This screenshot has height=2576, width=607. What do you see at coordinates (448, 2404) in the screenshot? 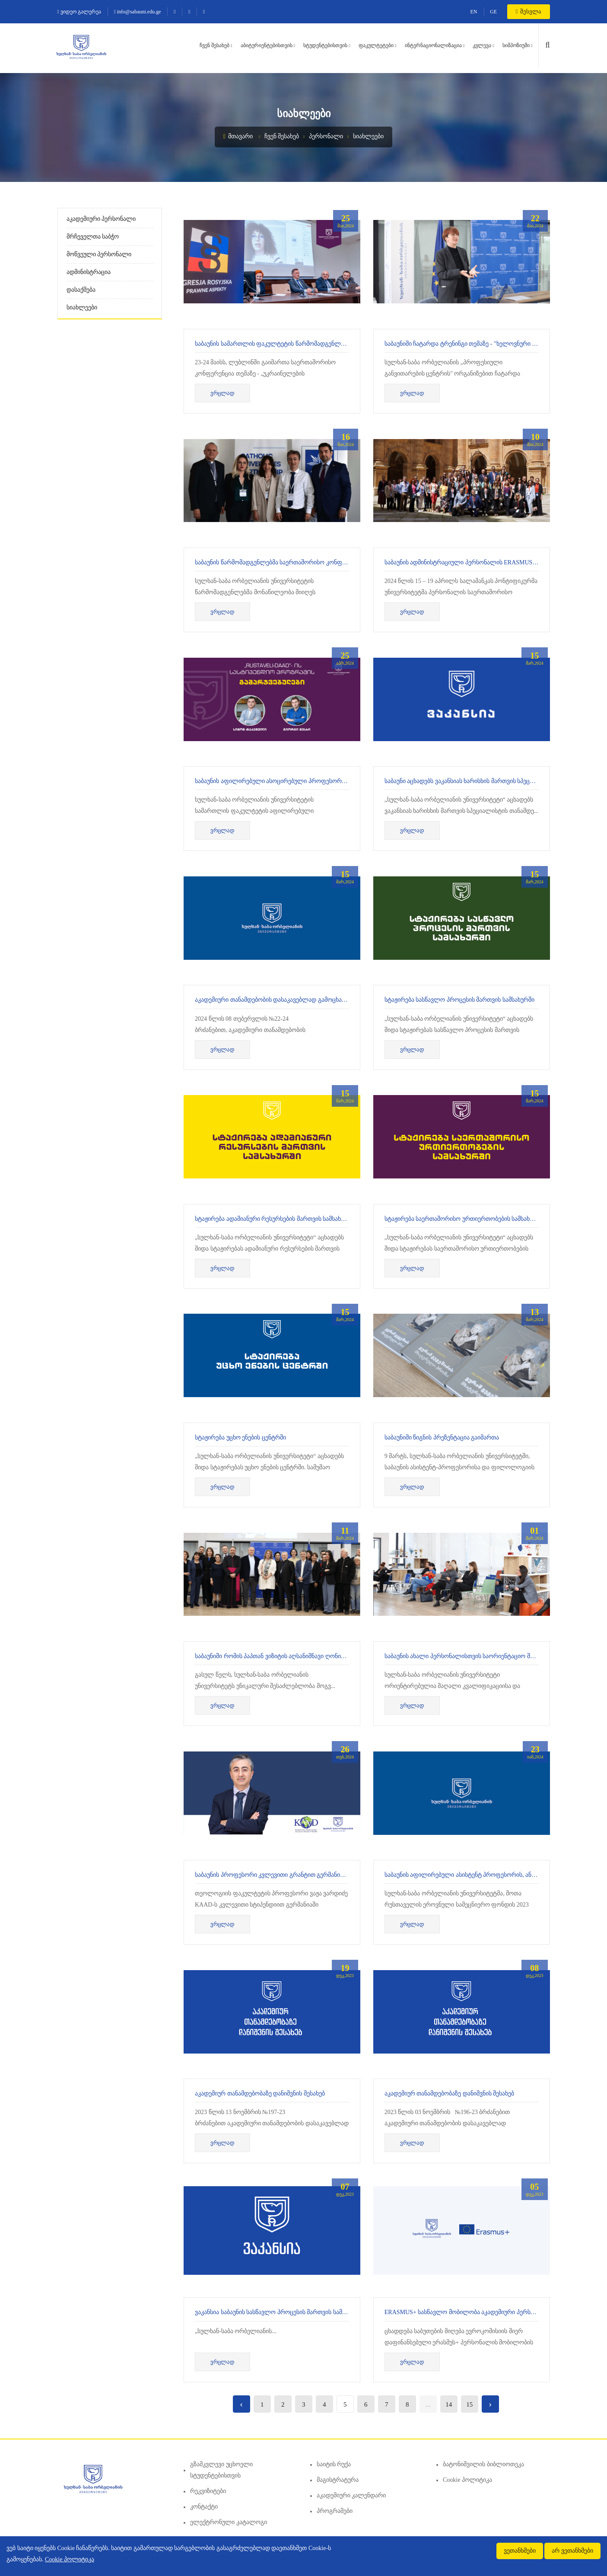
I see `14` at bounding box center [448, 2404].